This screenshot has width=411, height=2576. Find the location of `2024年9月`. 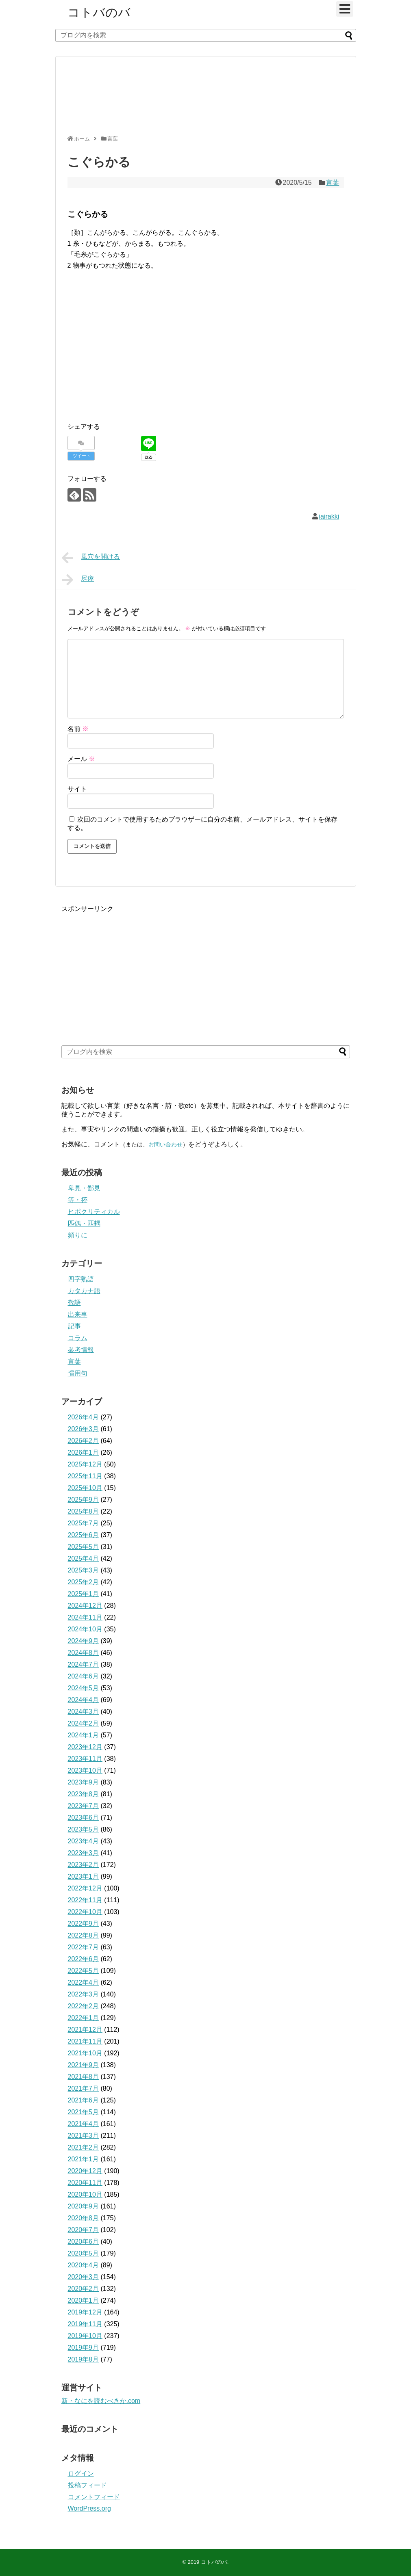

2024年9月 is located at coordinates (83, 1640).